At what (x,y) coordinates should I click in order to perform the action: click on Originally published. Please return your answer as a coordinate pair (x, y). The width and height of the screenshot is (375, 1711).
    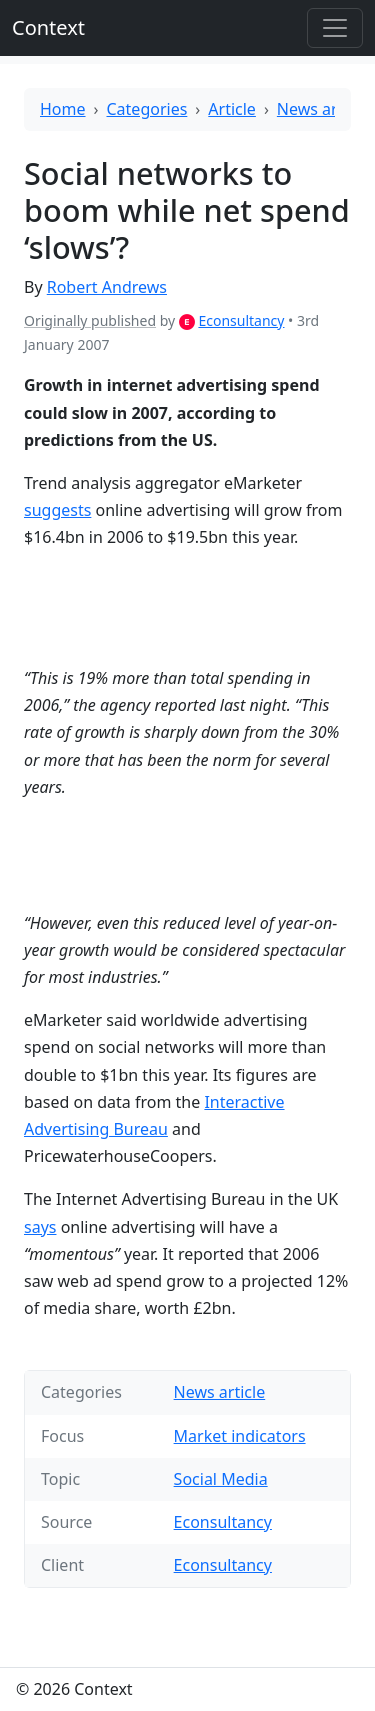
    Looking at the image, I should click on (90, 320).